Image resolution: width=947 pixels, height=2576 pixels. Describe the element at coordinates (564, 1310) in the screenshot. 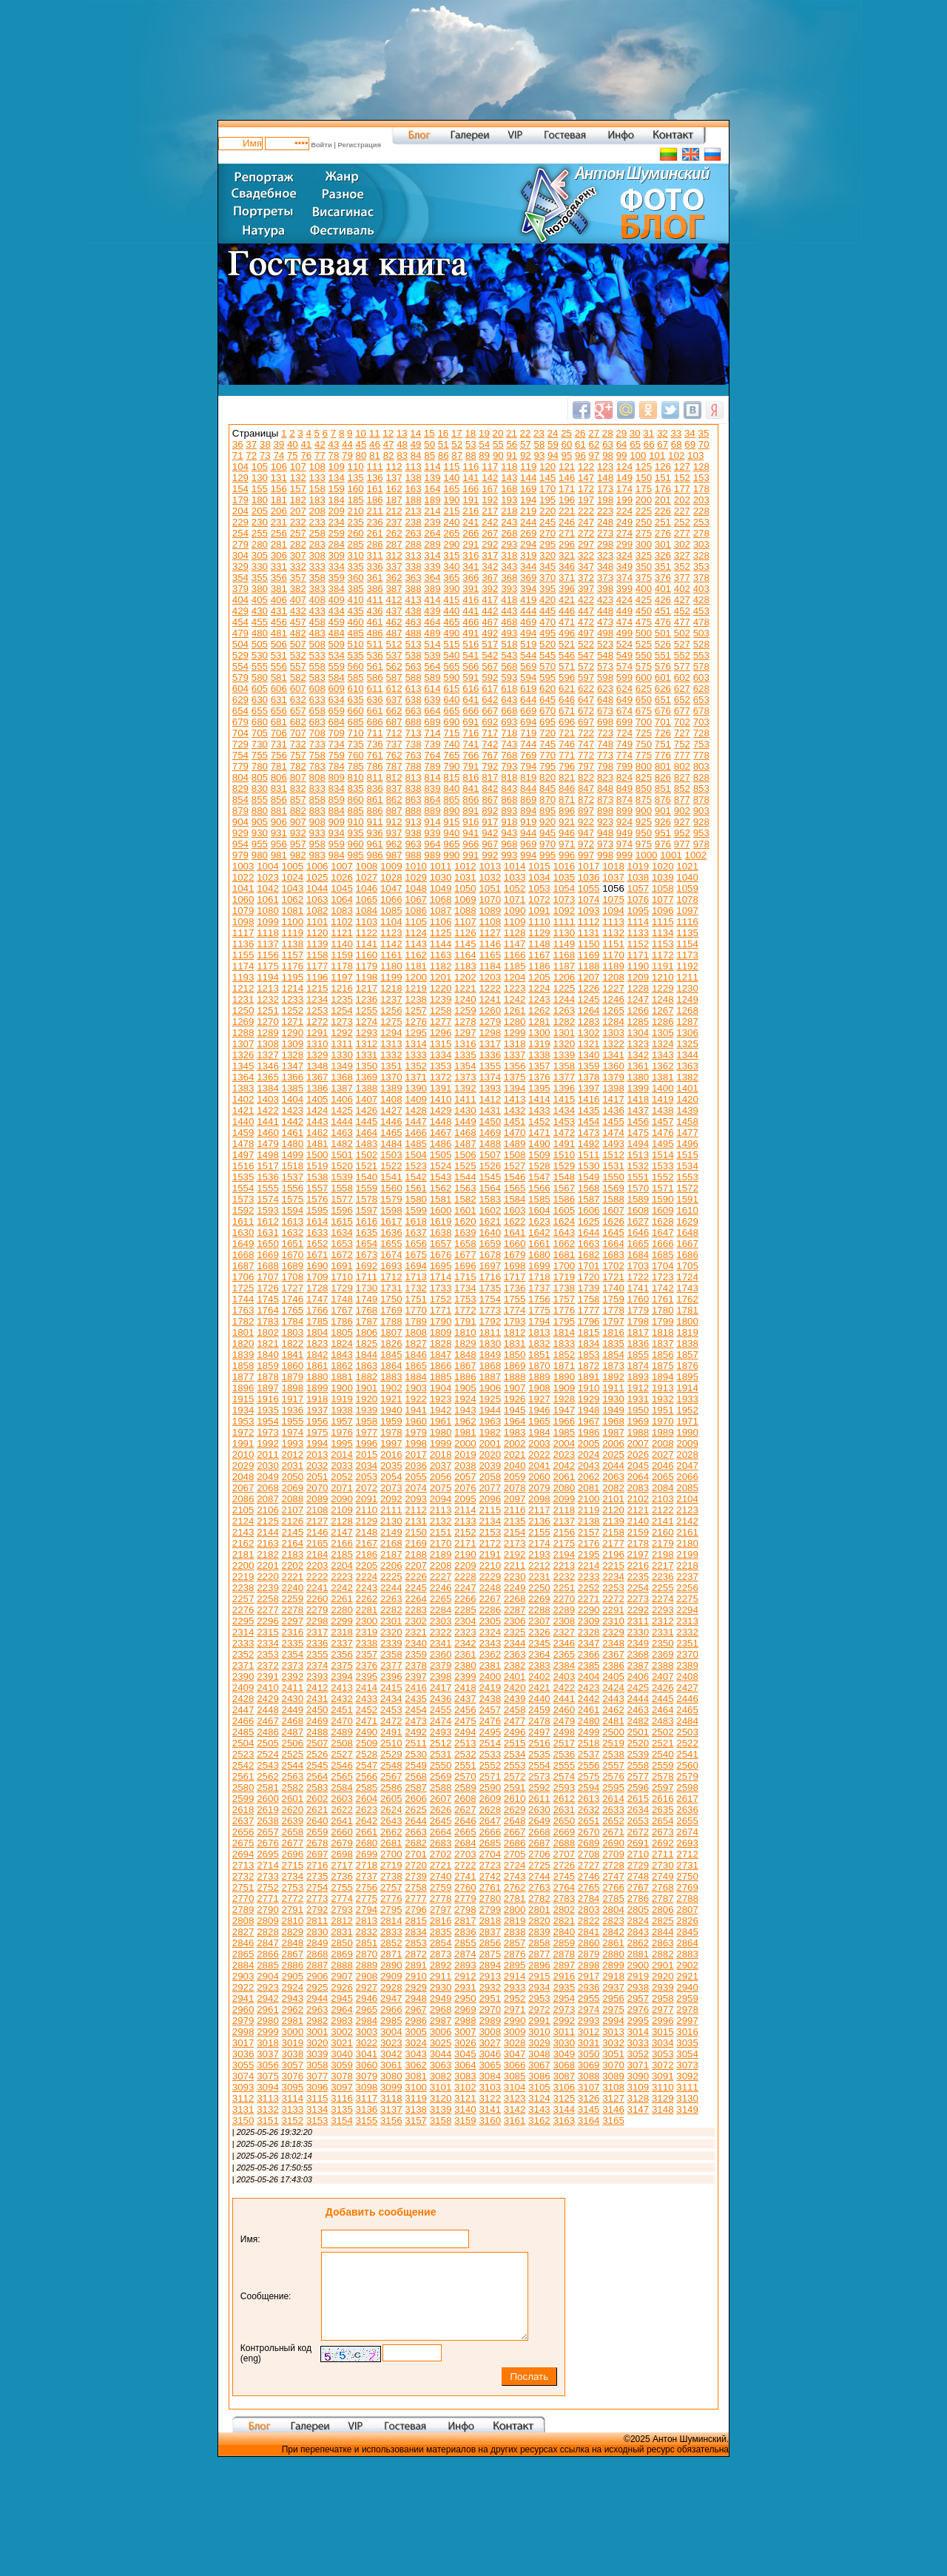

I see `1776` at that location.